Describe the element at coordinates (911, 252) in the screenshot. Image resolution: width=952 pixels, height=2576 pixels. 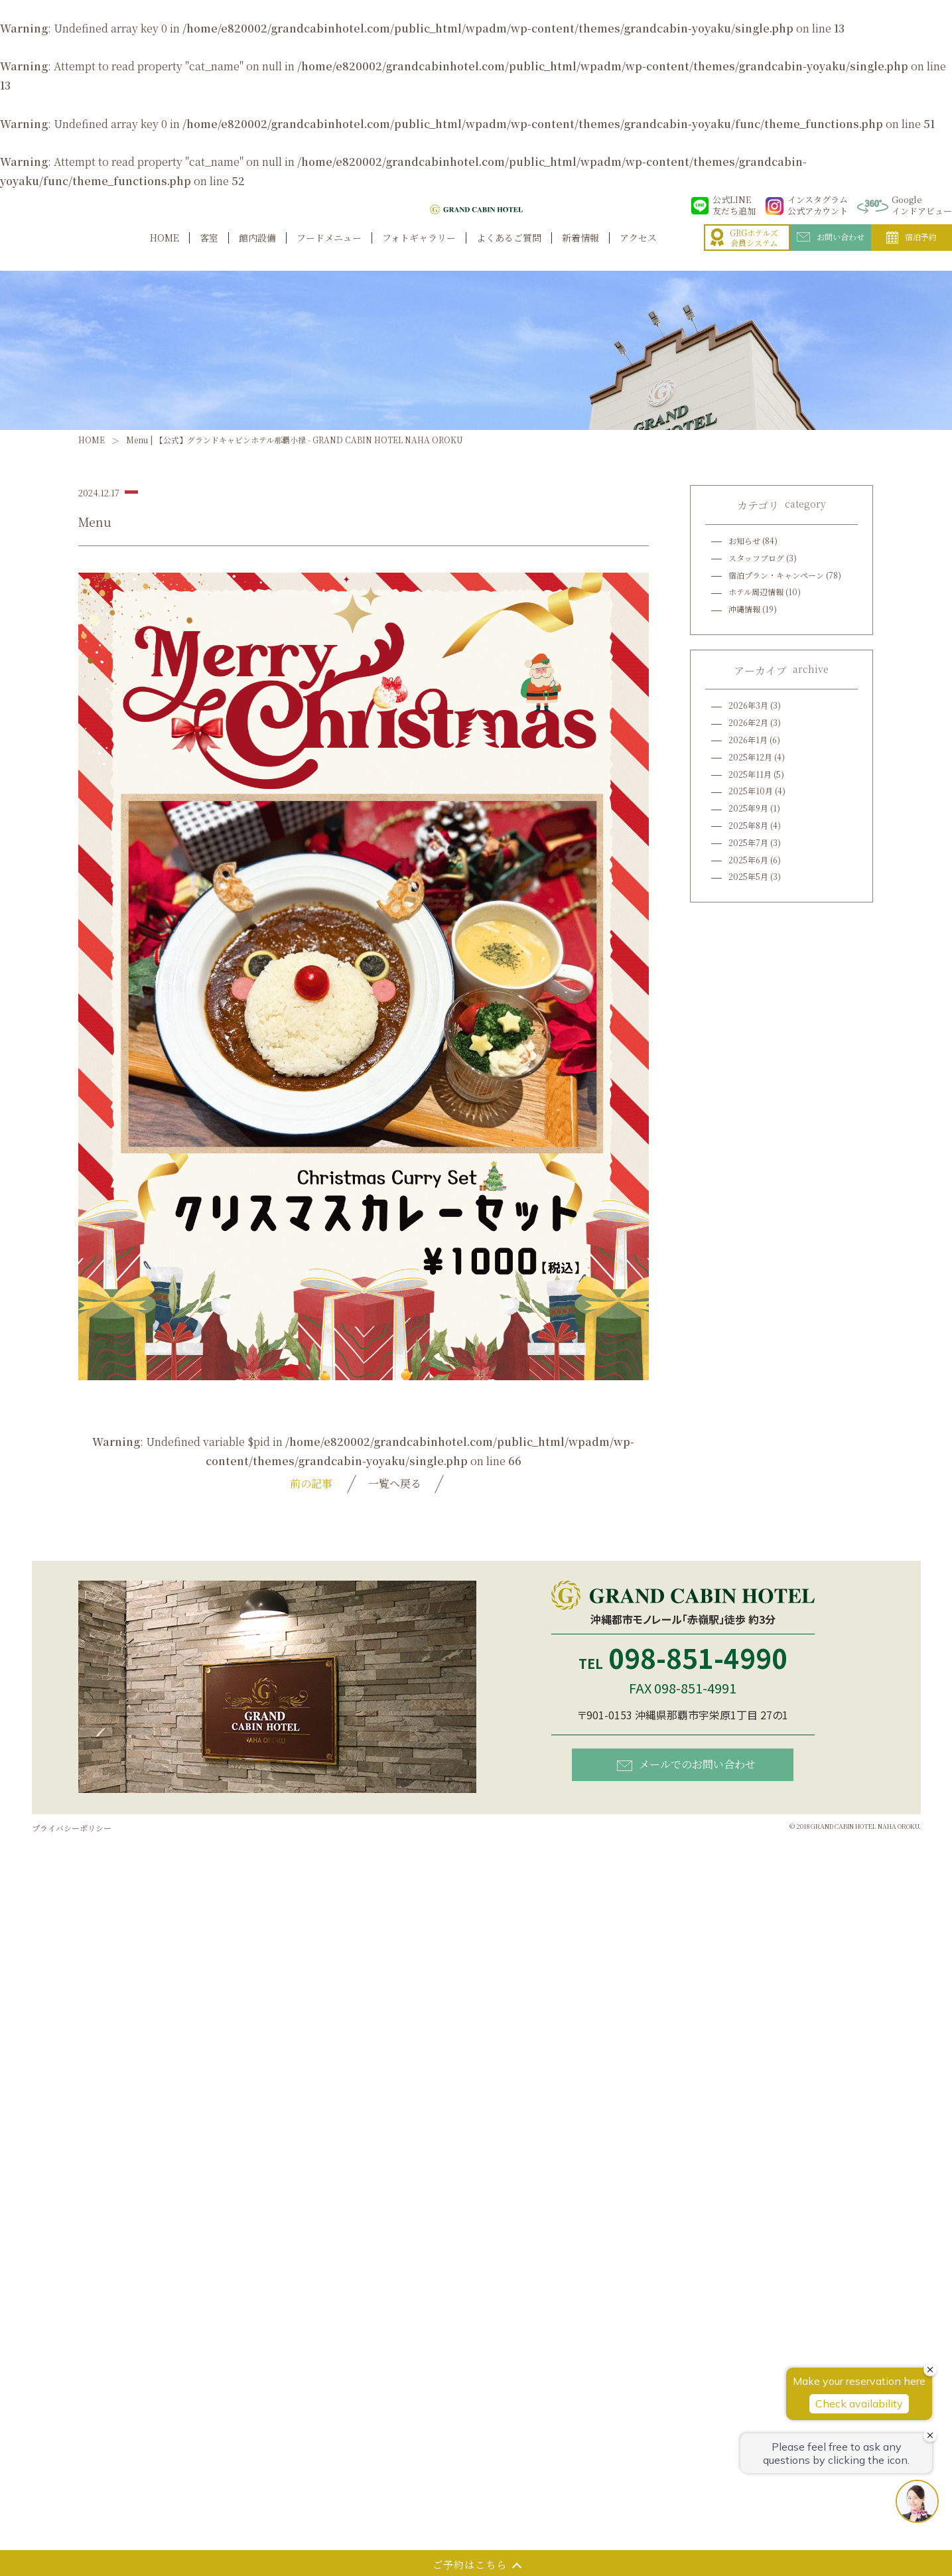
I see `宿泊予約` at that location.